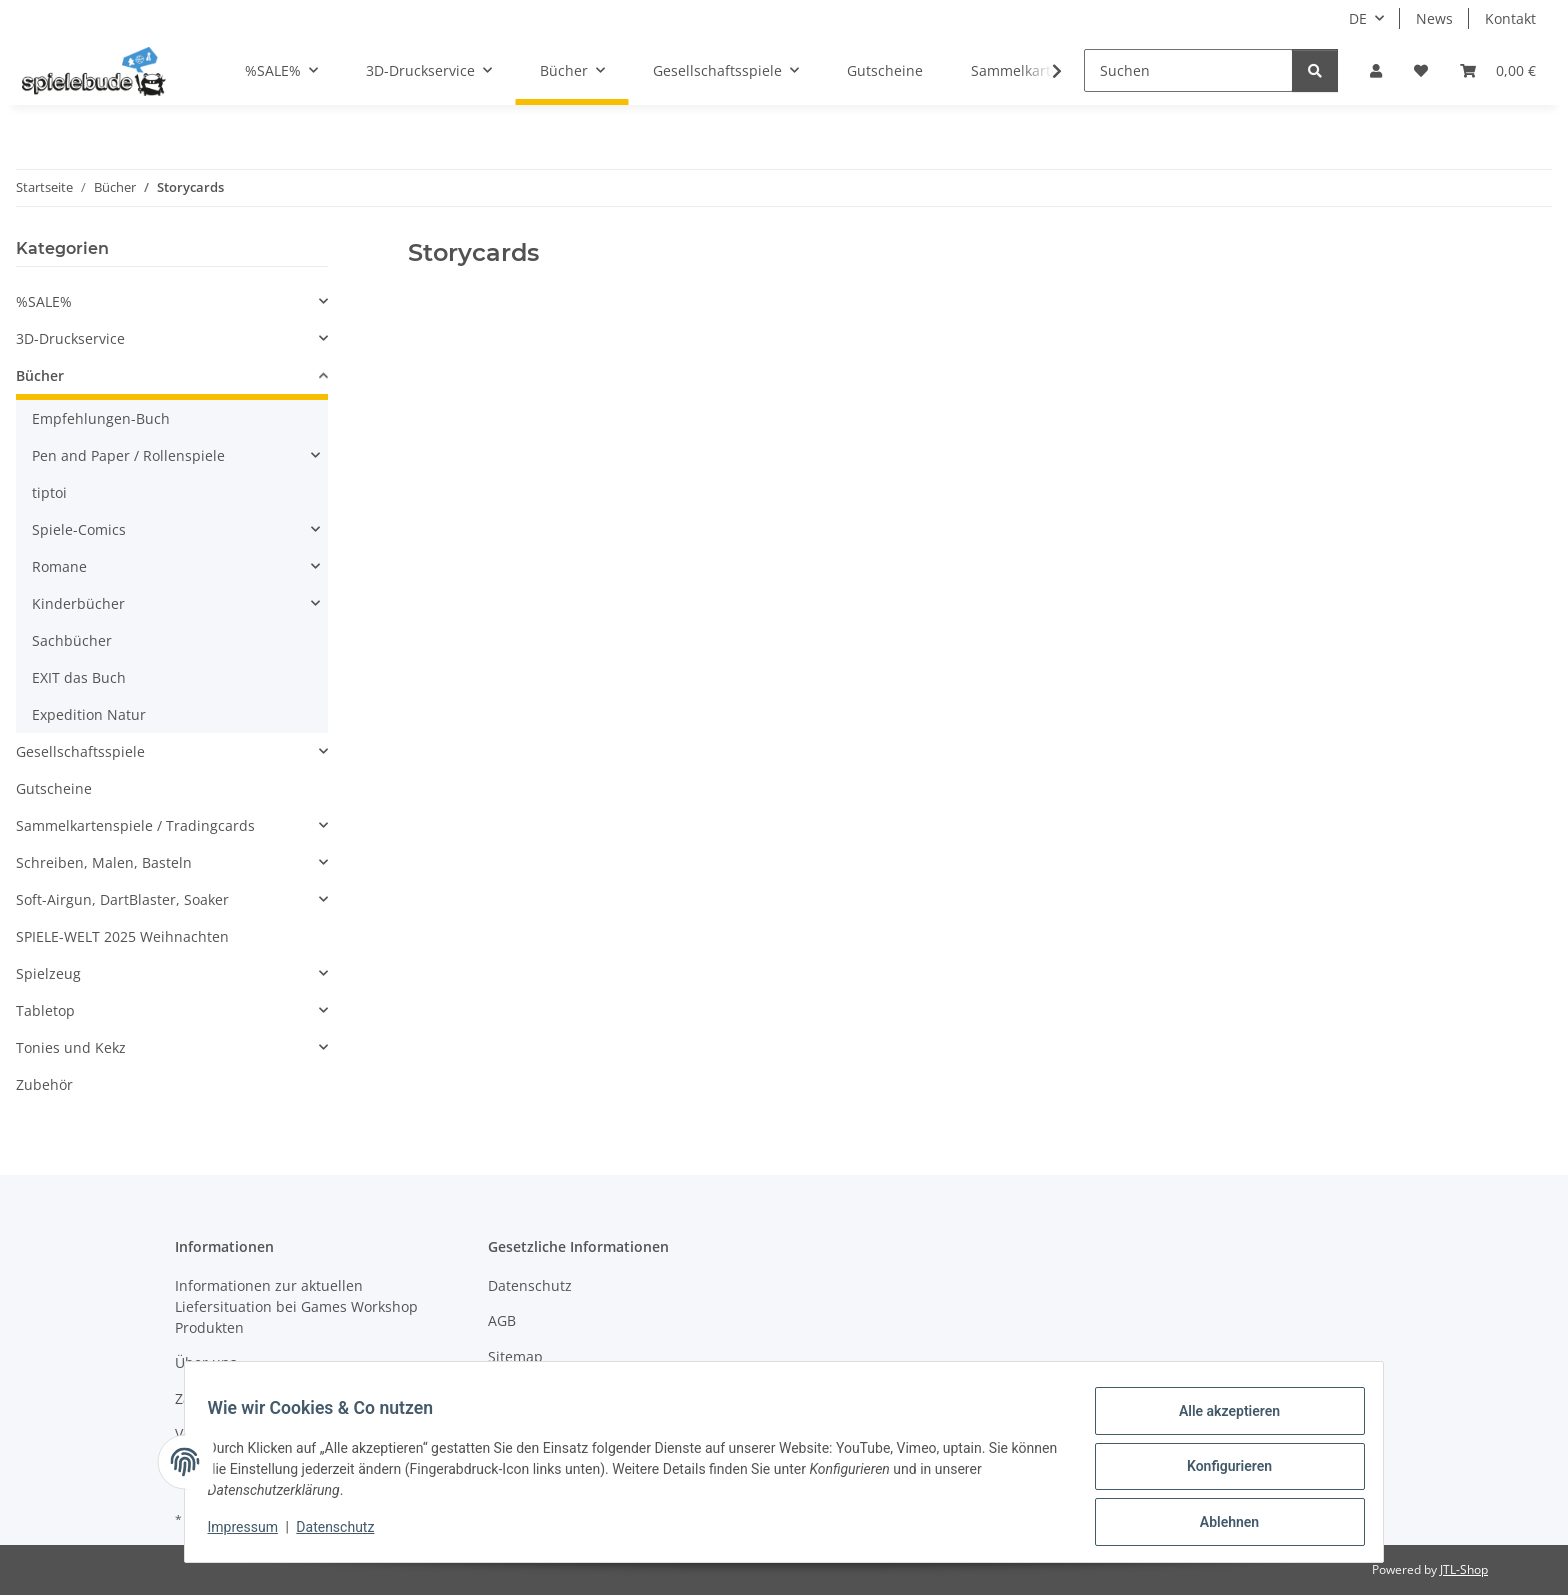  Describe the element at coordinates (252, 1533) in the screenshot. I see `Impressum` at that location.